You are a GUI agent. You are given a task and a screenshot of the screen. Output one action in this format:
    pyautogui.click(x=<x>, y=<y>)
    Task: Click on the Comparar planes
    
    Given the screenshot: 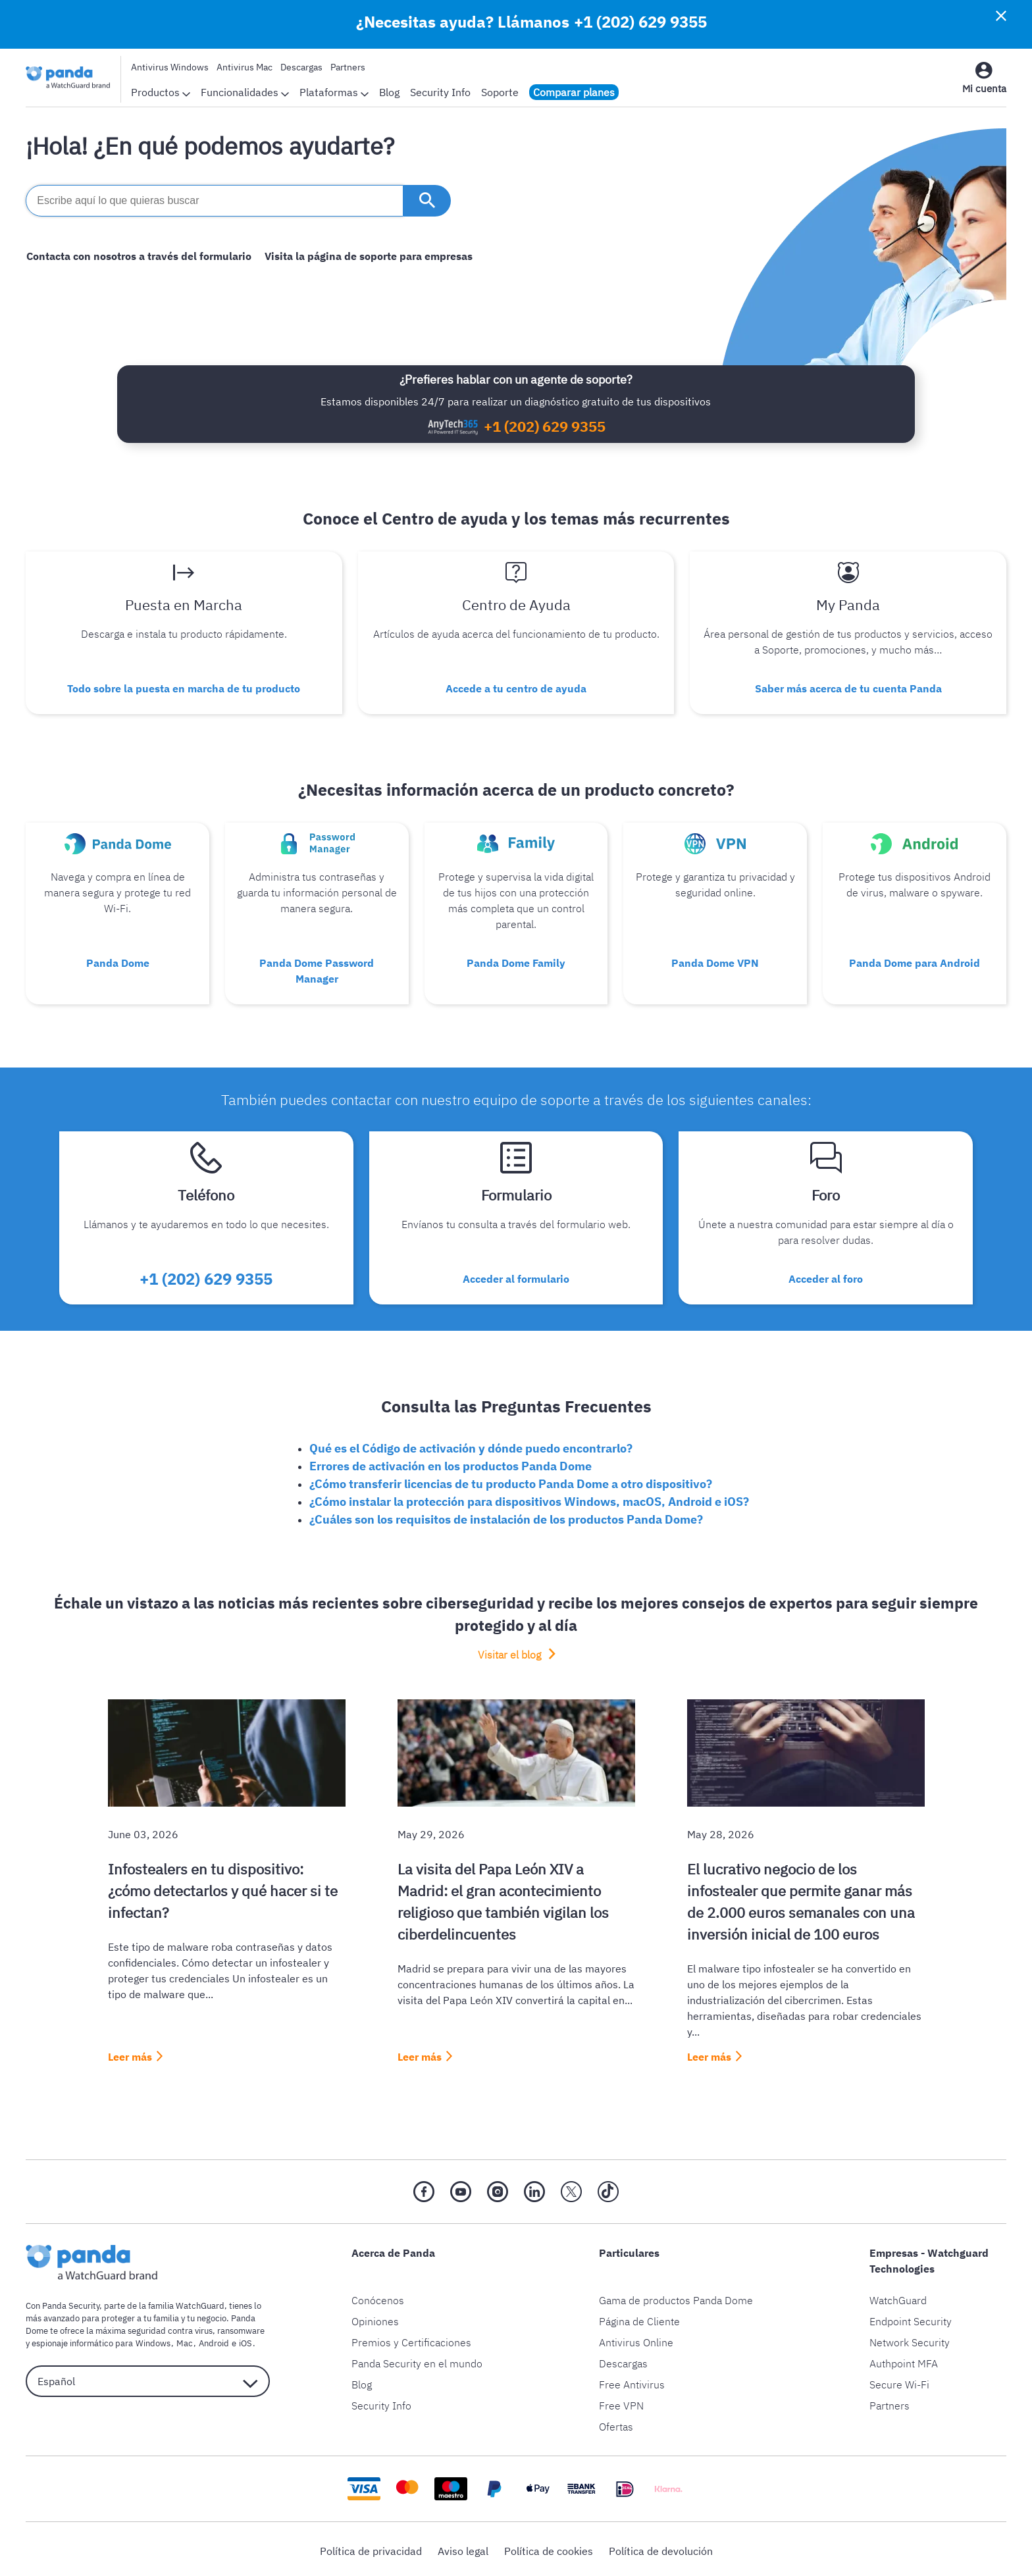 What is the action you would take?
    pyautogui.click(x=574, y=92)
    